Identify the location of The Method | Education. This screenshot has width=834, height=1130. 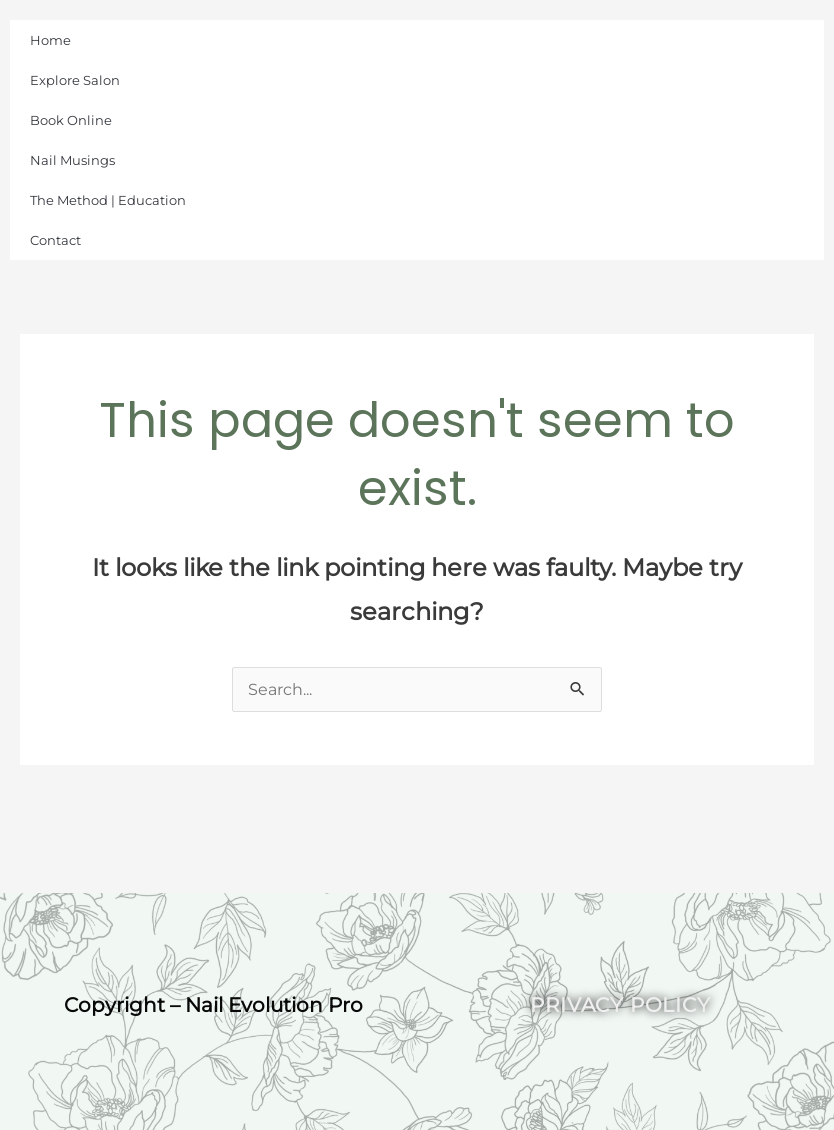
(108, 200).